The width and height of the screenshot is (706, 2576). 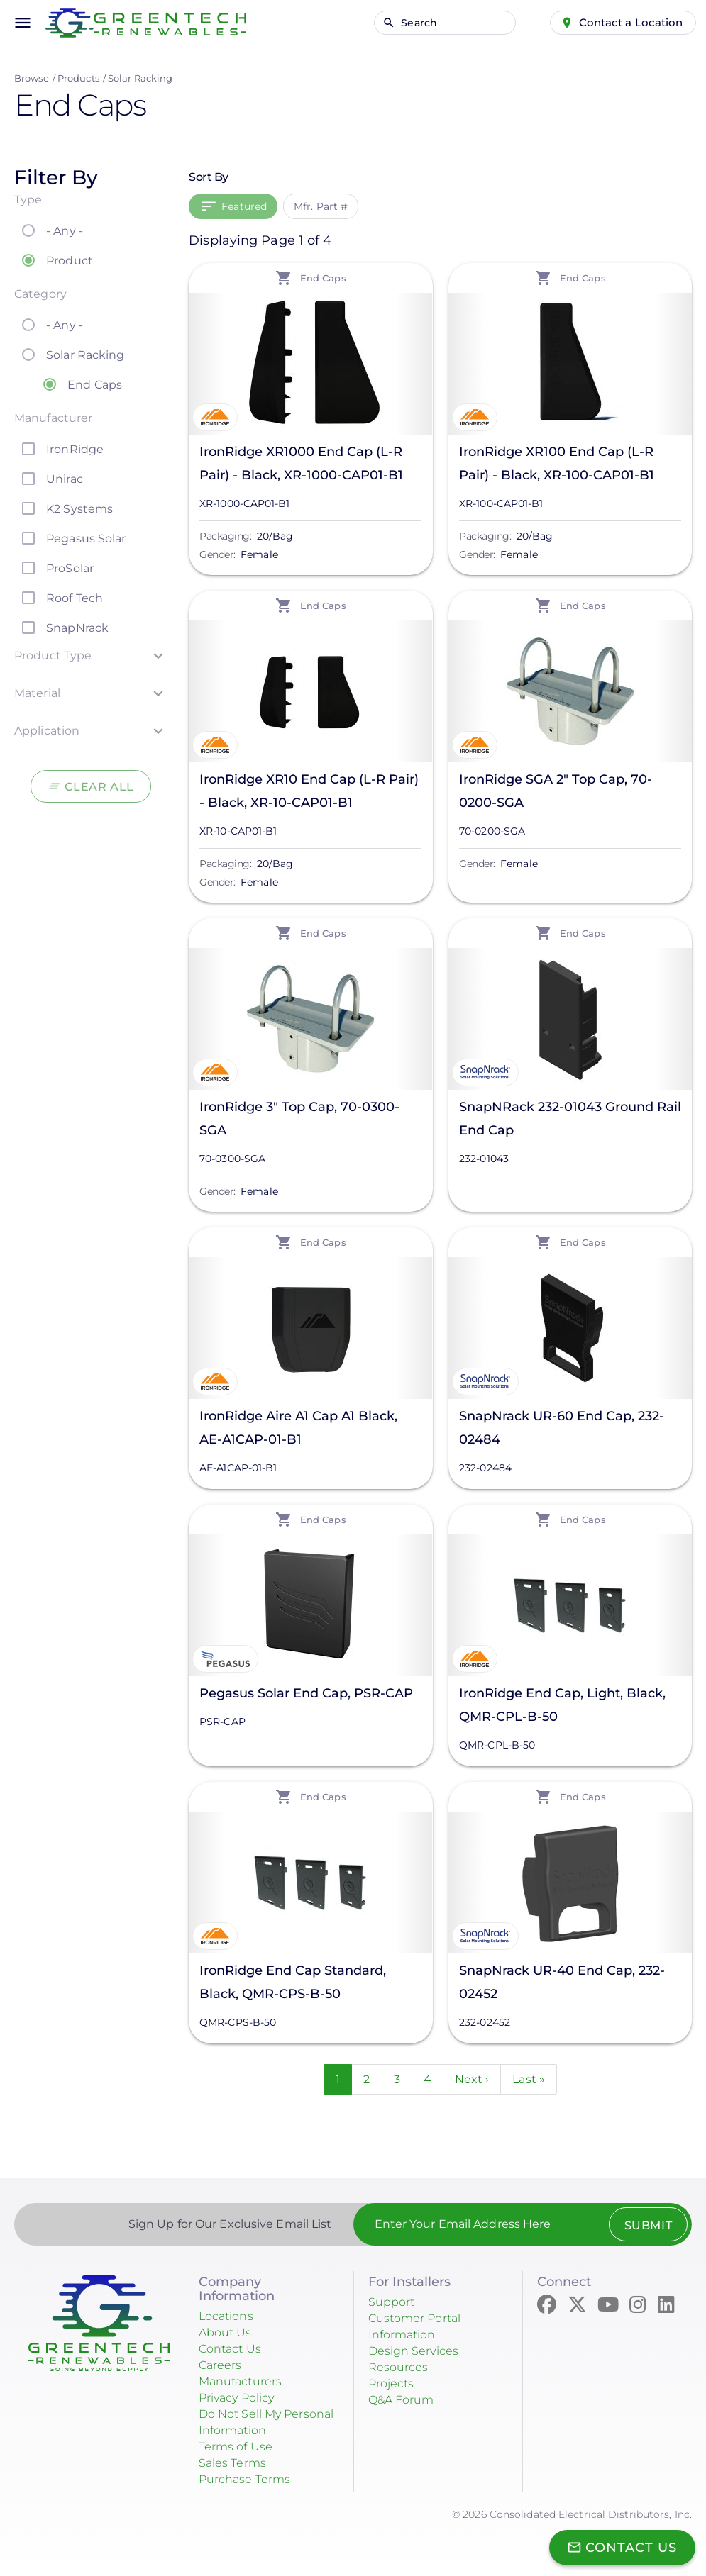 What do you see at coordinates (31, 78) in the screenshot?
I see `Browse` at bounding box center [31, 78].